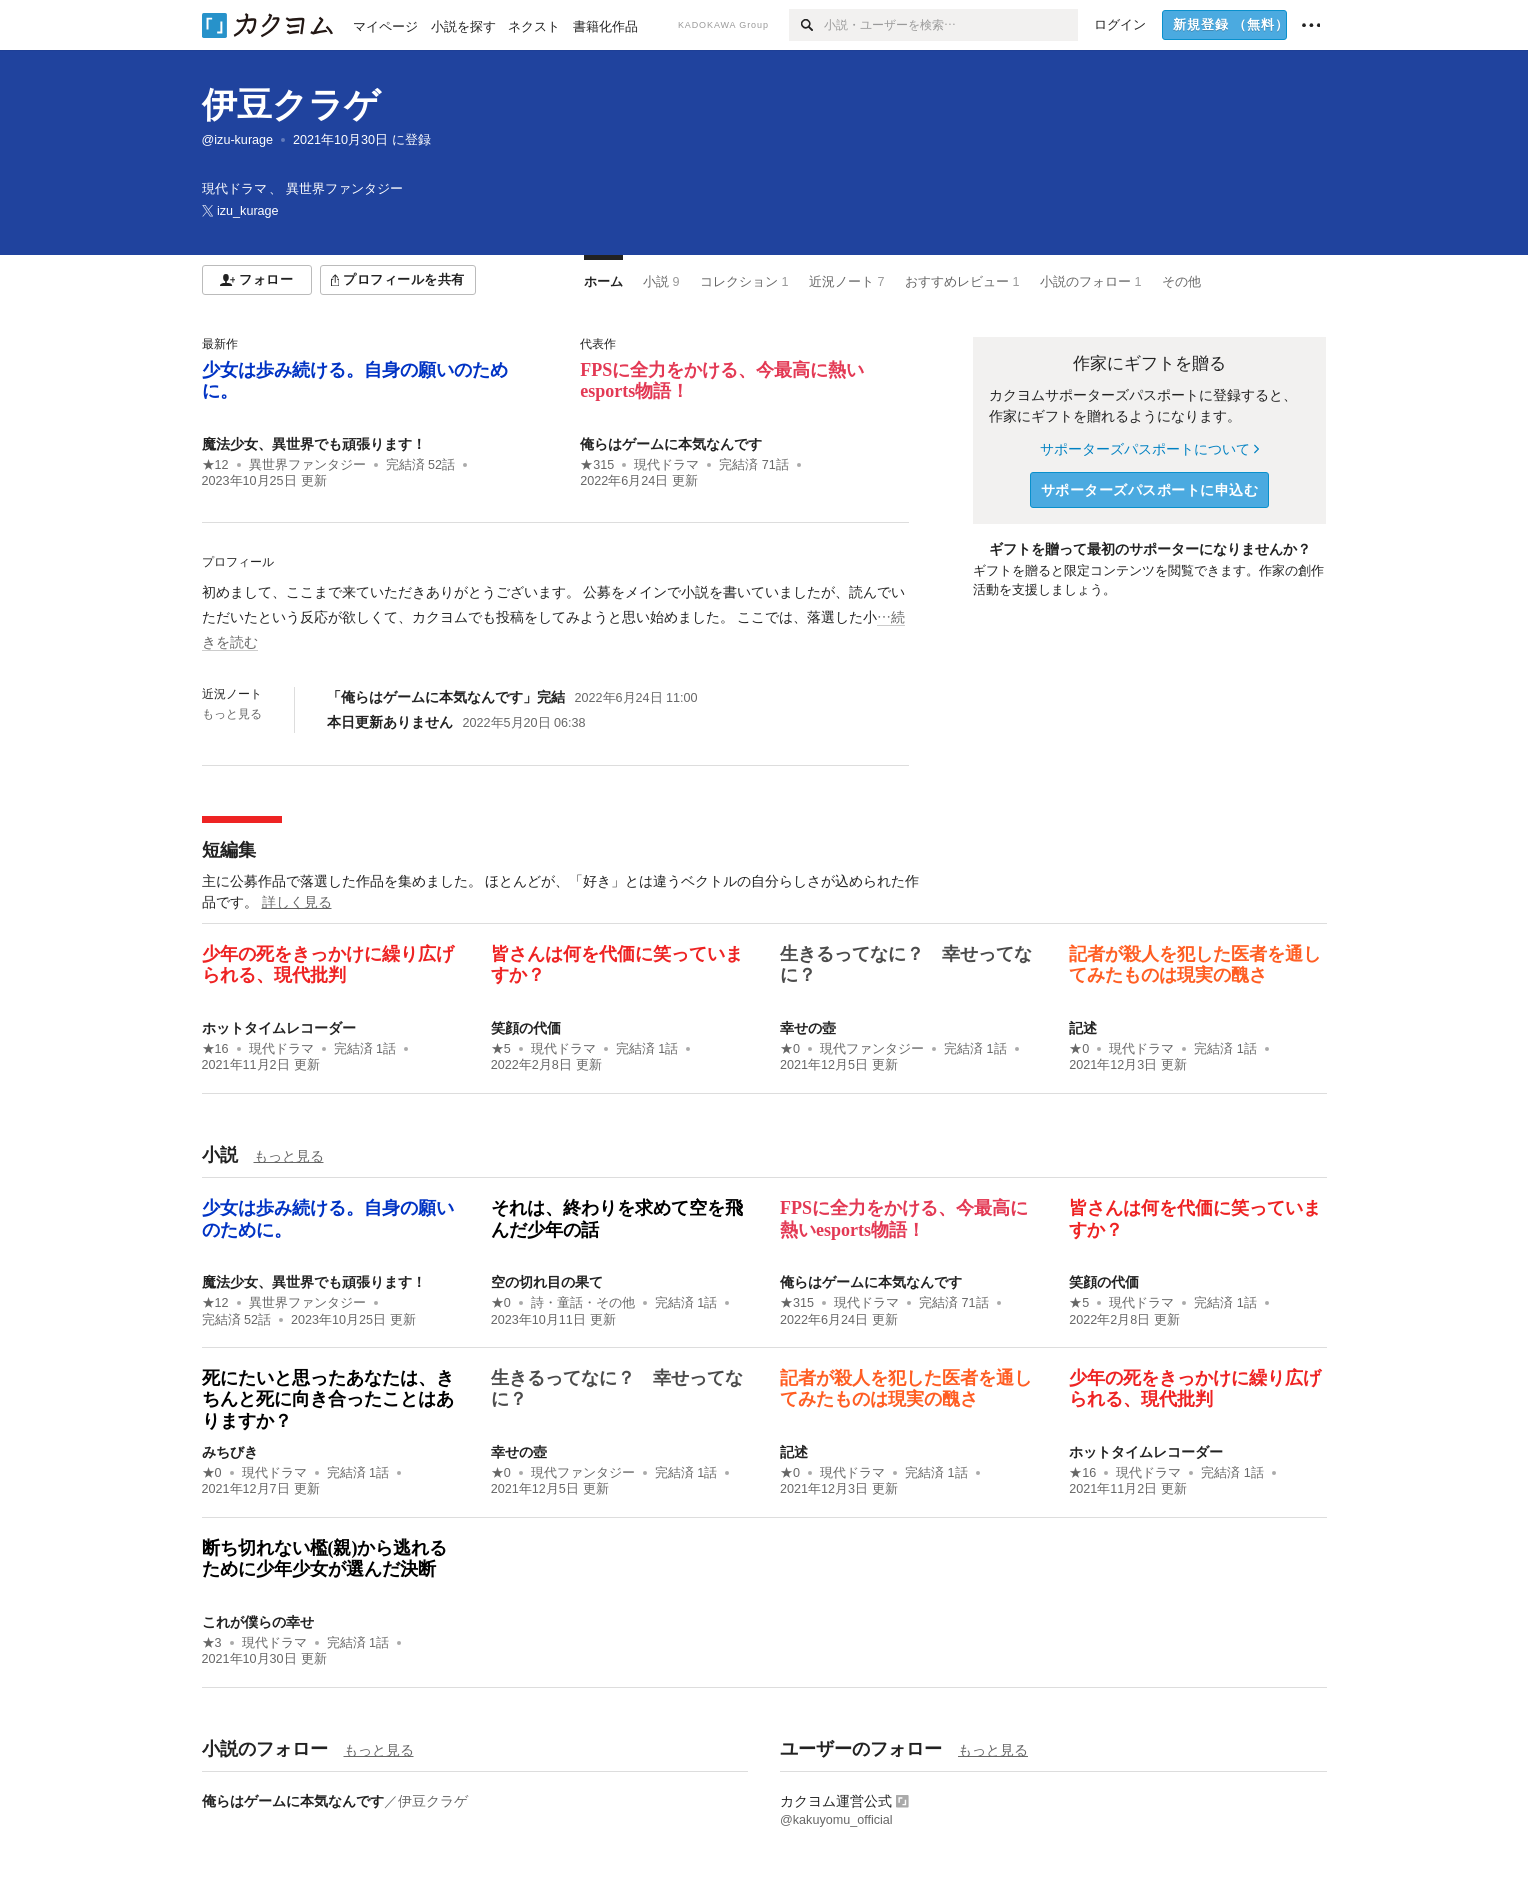 This screenshot has width=1528, height=1882. What do you see at coordinates (808, 1028) in the screenshot?
I see `幸せの壺` at bounding box center [808, 1028].